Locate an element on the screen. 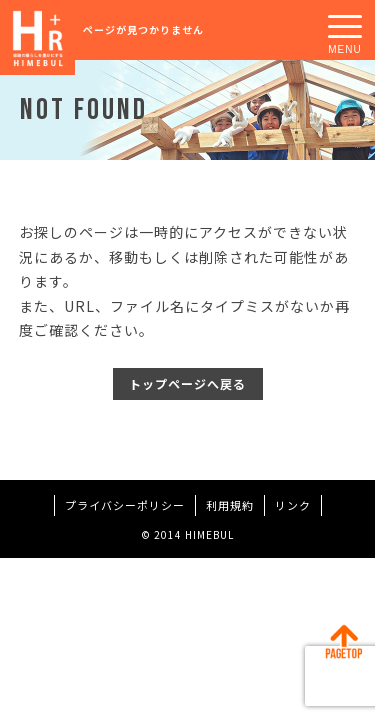  トップページへ戻る is located at coordinates (187, 383).